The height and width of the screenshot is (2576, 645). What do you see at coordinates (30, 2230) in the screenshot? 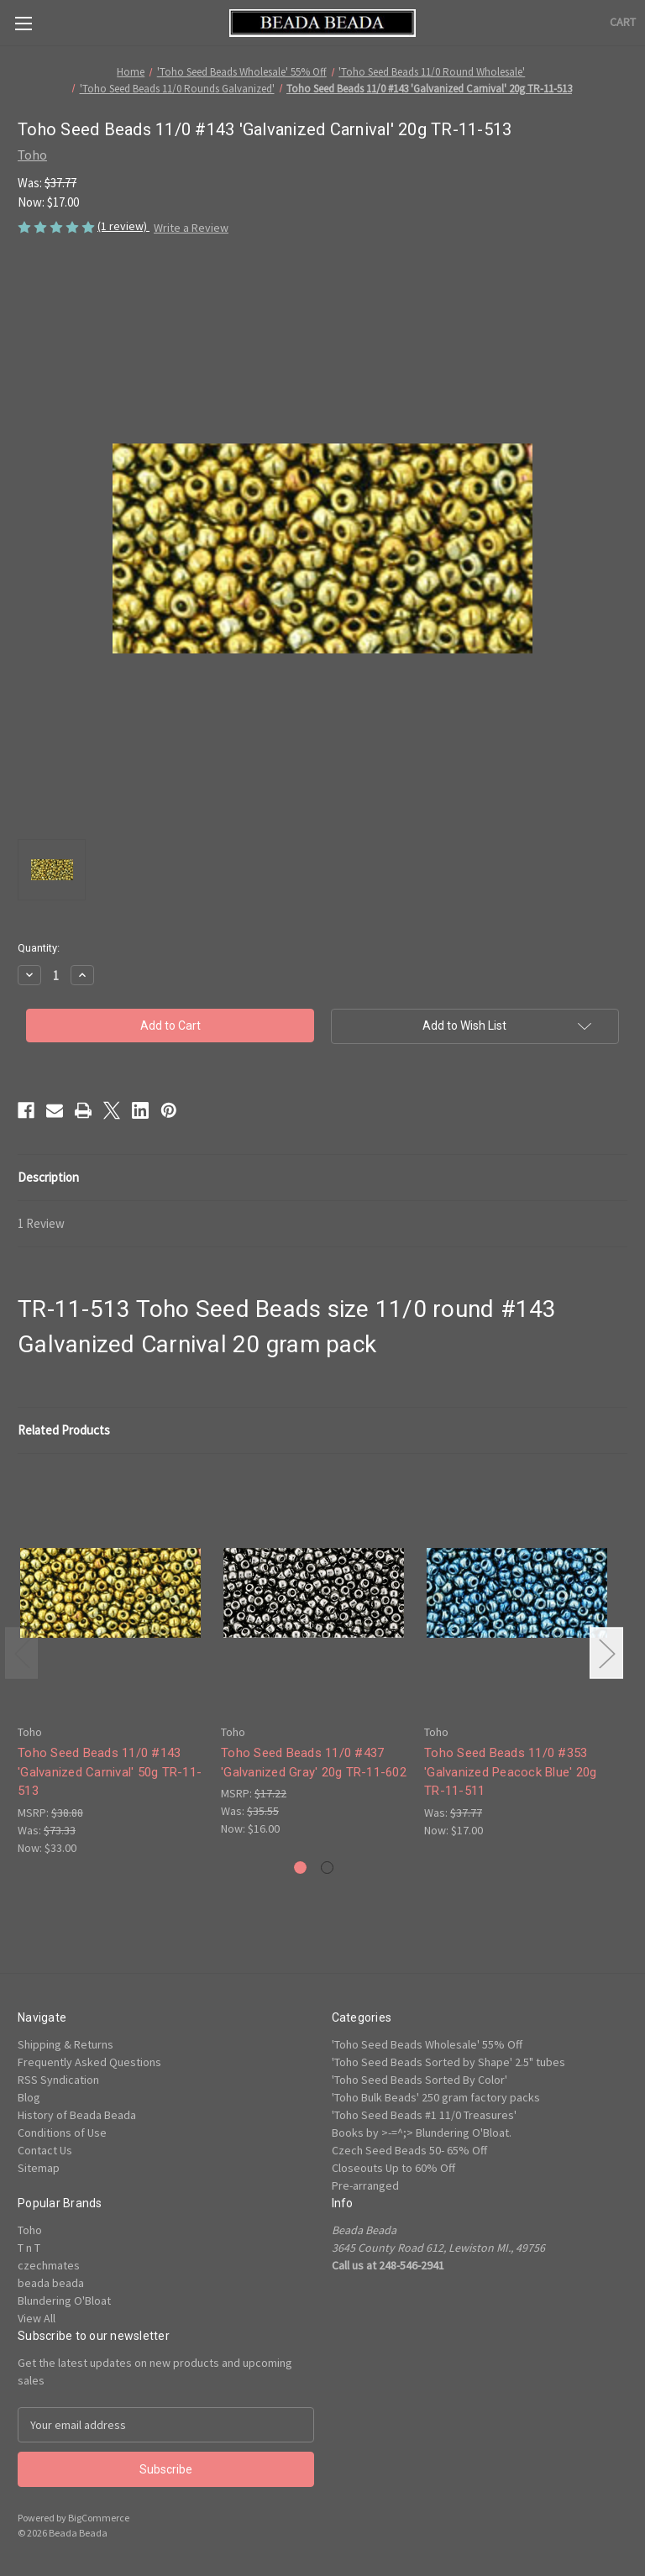
I see `Toho` at bounding box center [30, 2230].